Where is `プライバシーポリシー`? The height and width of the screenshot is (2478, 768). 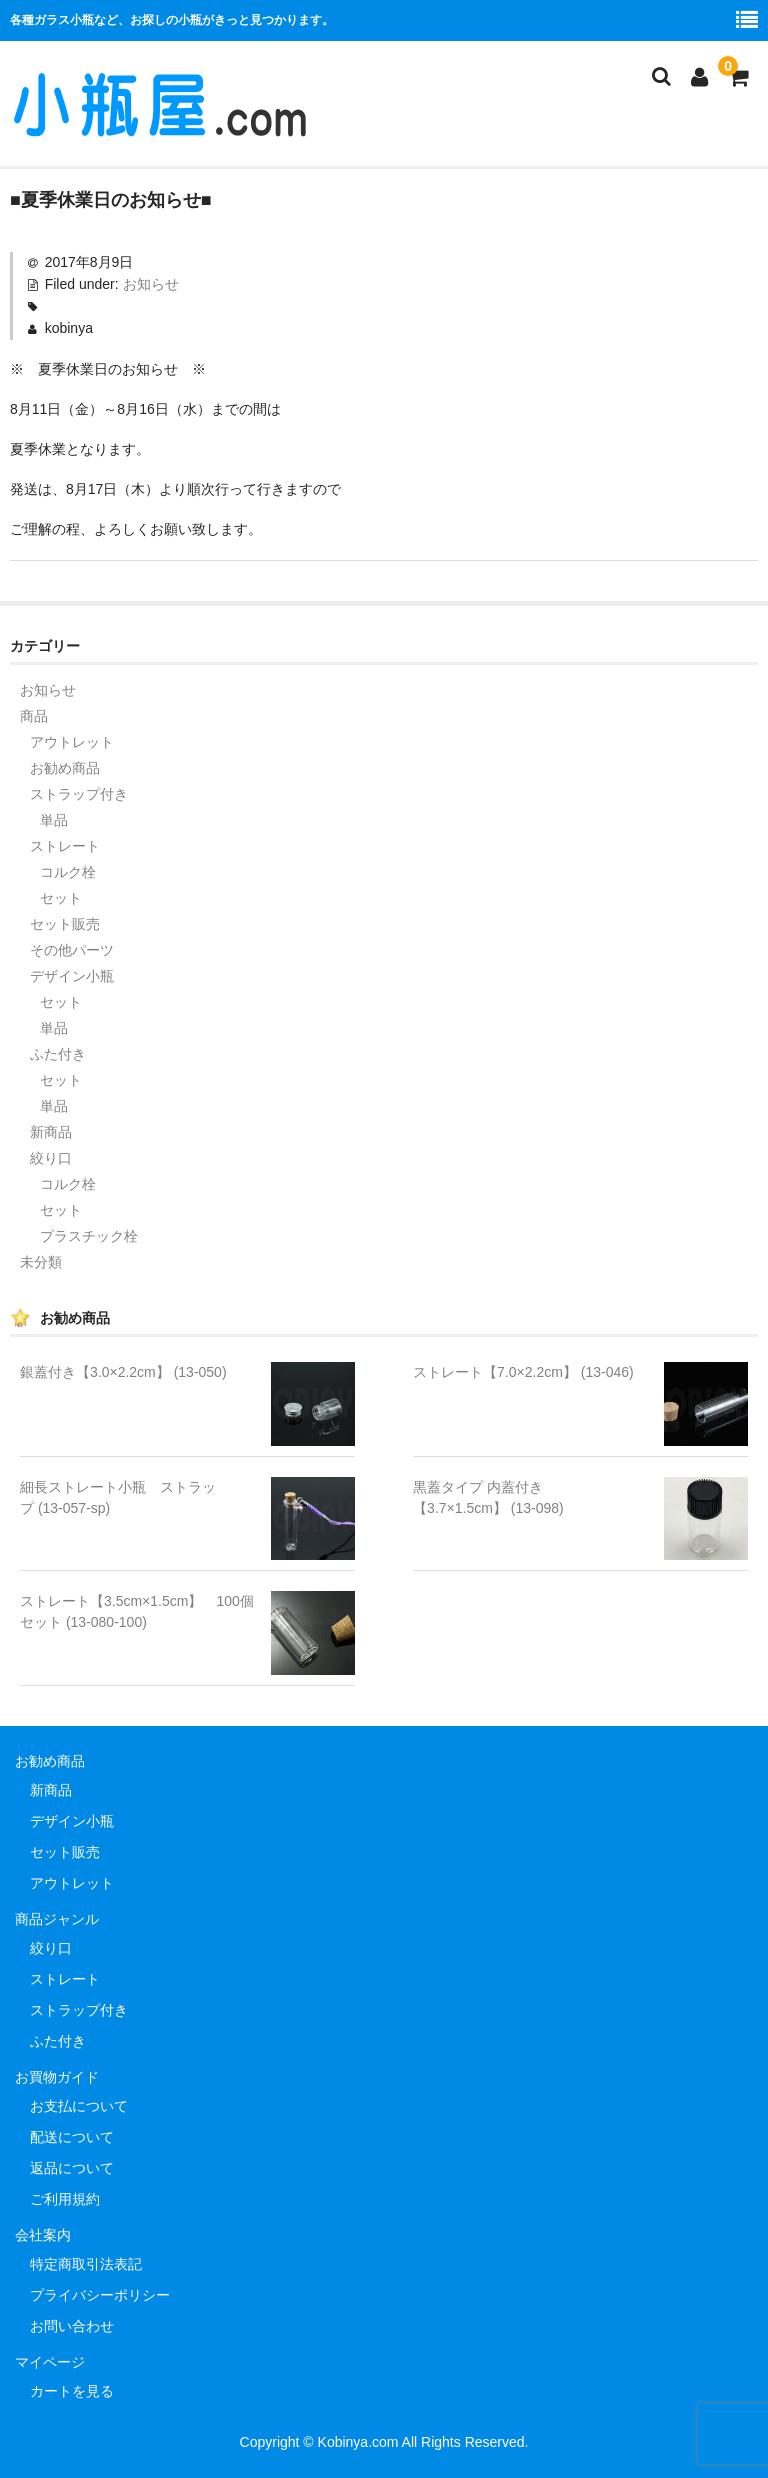 プライバシーポリシー is located at coordinates (100, 2295).